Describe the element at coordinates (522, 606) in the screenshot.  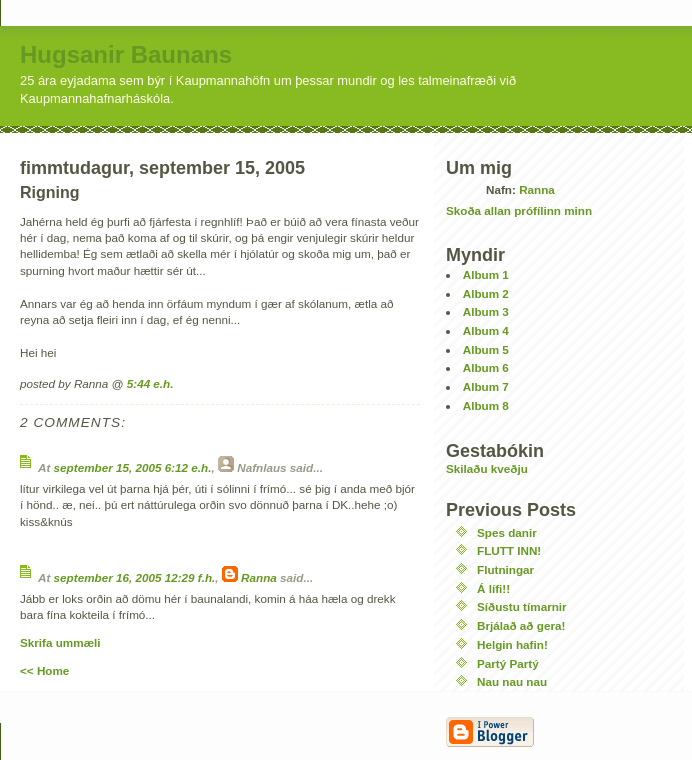
I see `Síðustu tímarnir` at that location.